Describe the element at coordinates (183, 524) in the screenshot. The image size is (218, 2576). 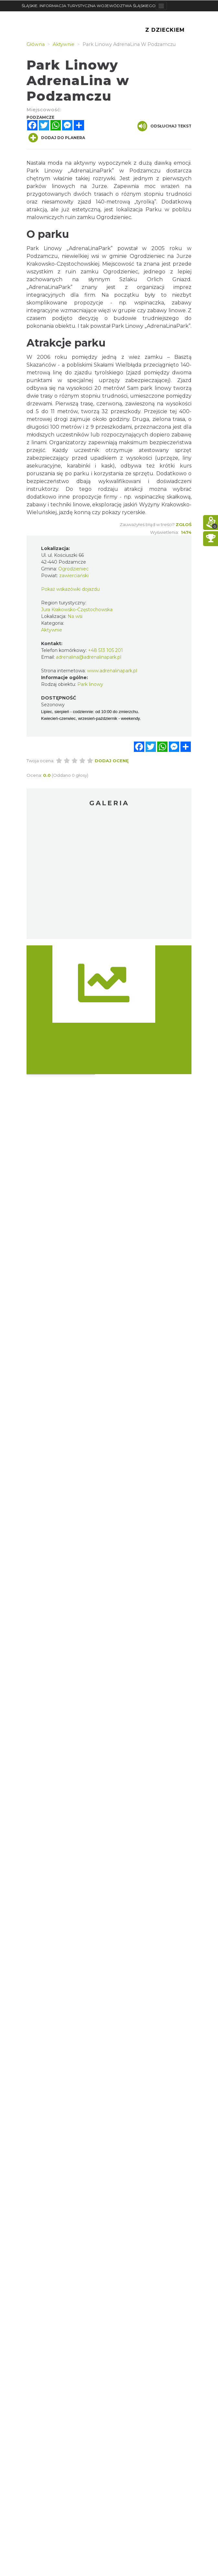
I see `Zgłoś` at that location.